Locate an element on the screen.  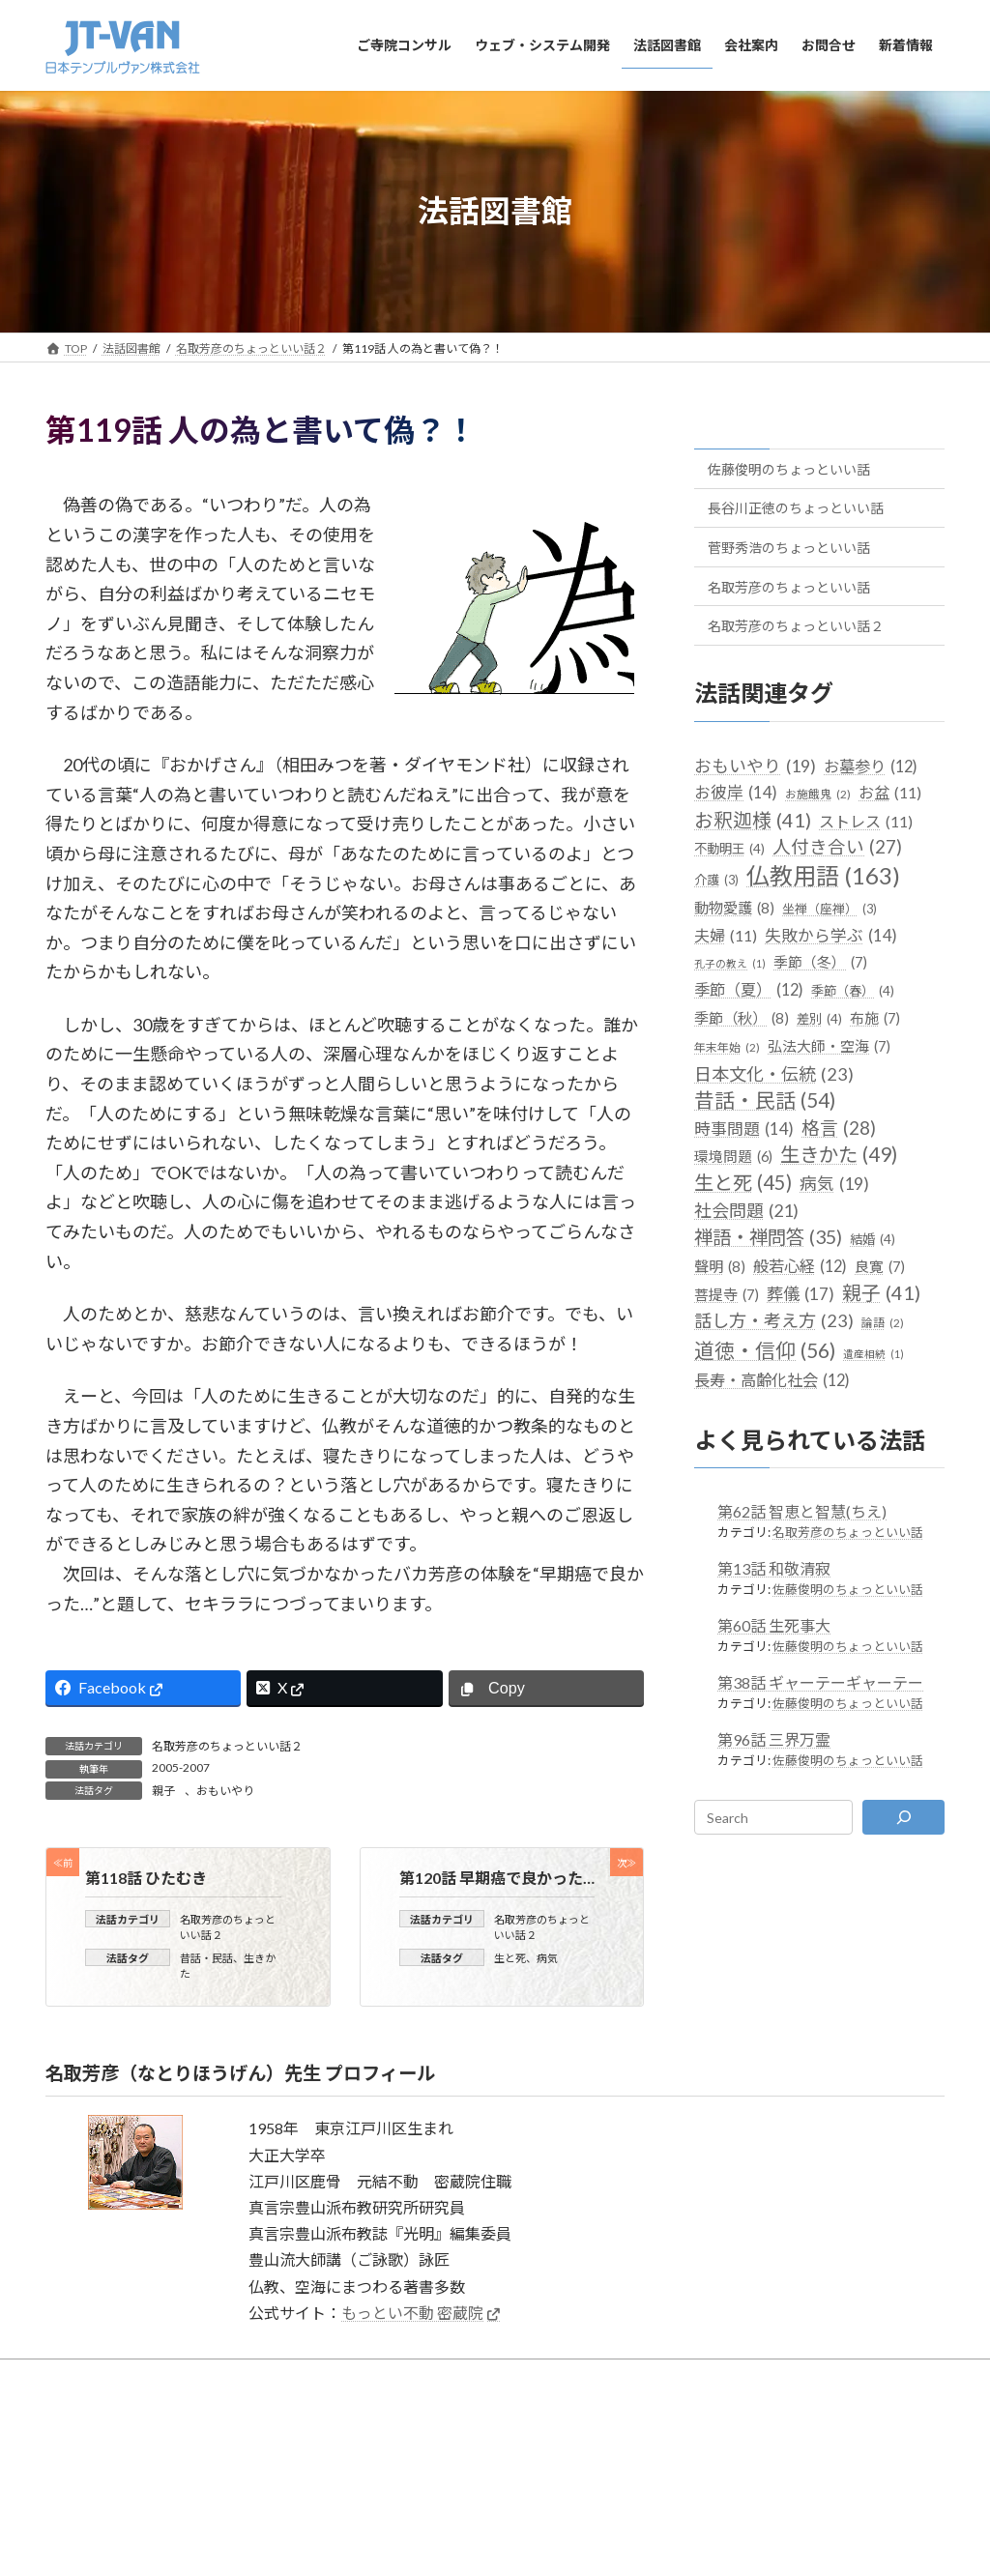
日本テンプルヴァン株式会社（JT-VAN） is located at coordinates (480, 2472).